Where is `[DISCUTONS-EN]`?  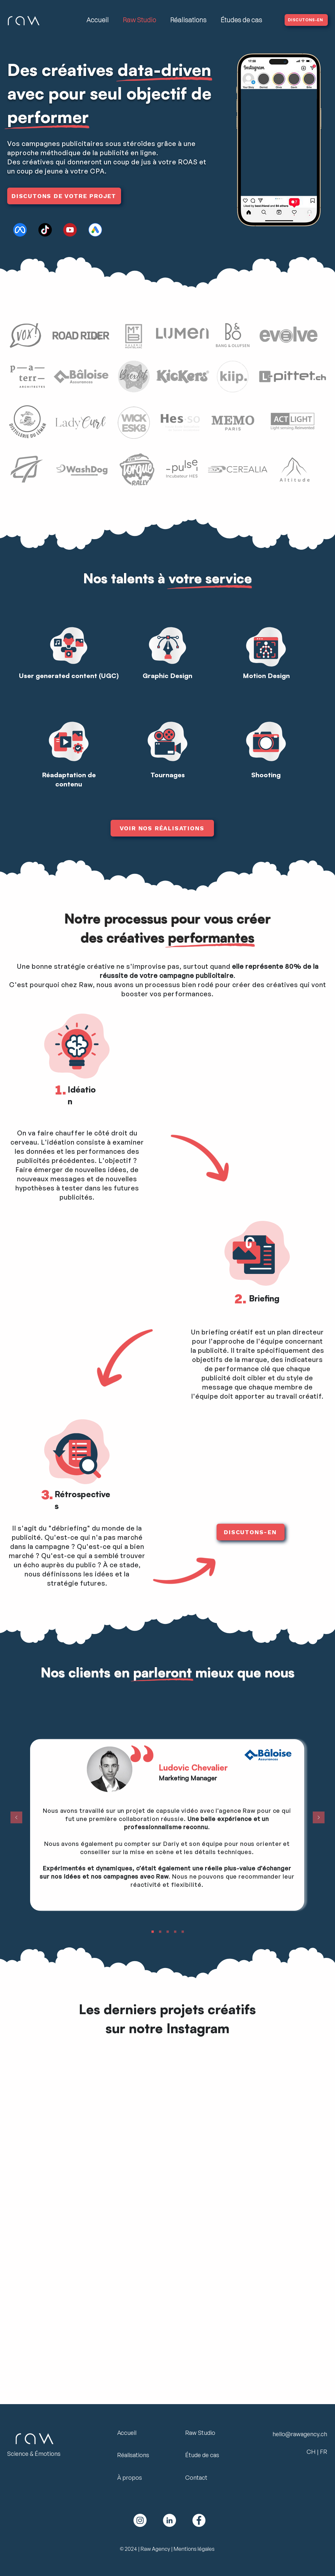 [DISCUTONS-EN] is located at coordinates (306, 20).